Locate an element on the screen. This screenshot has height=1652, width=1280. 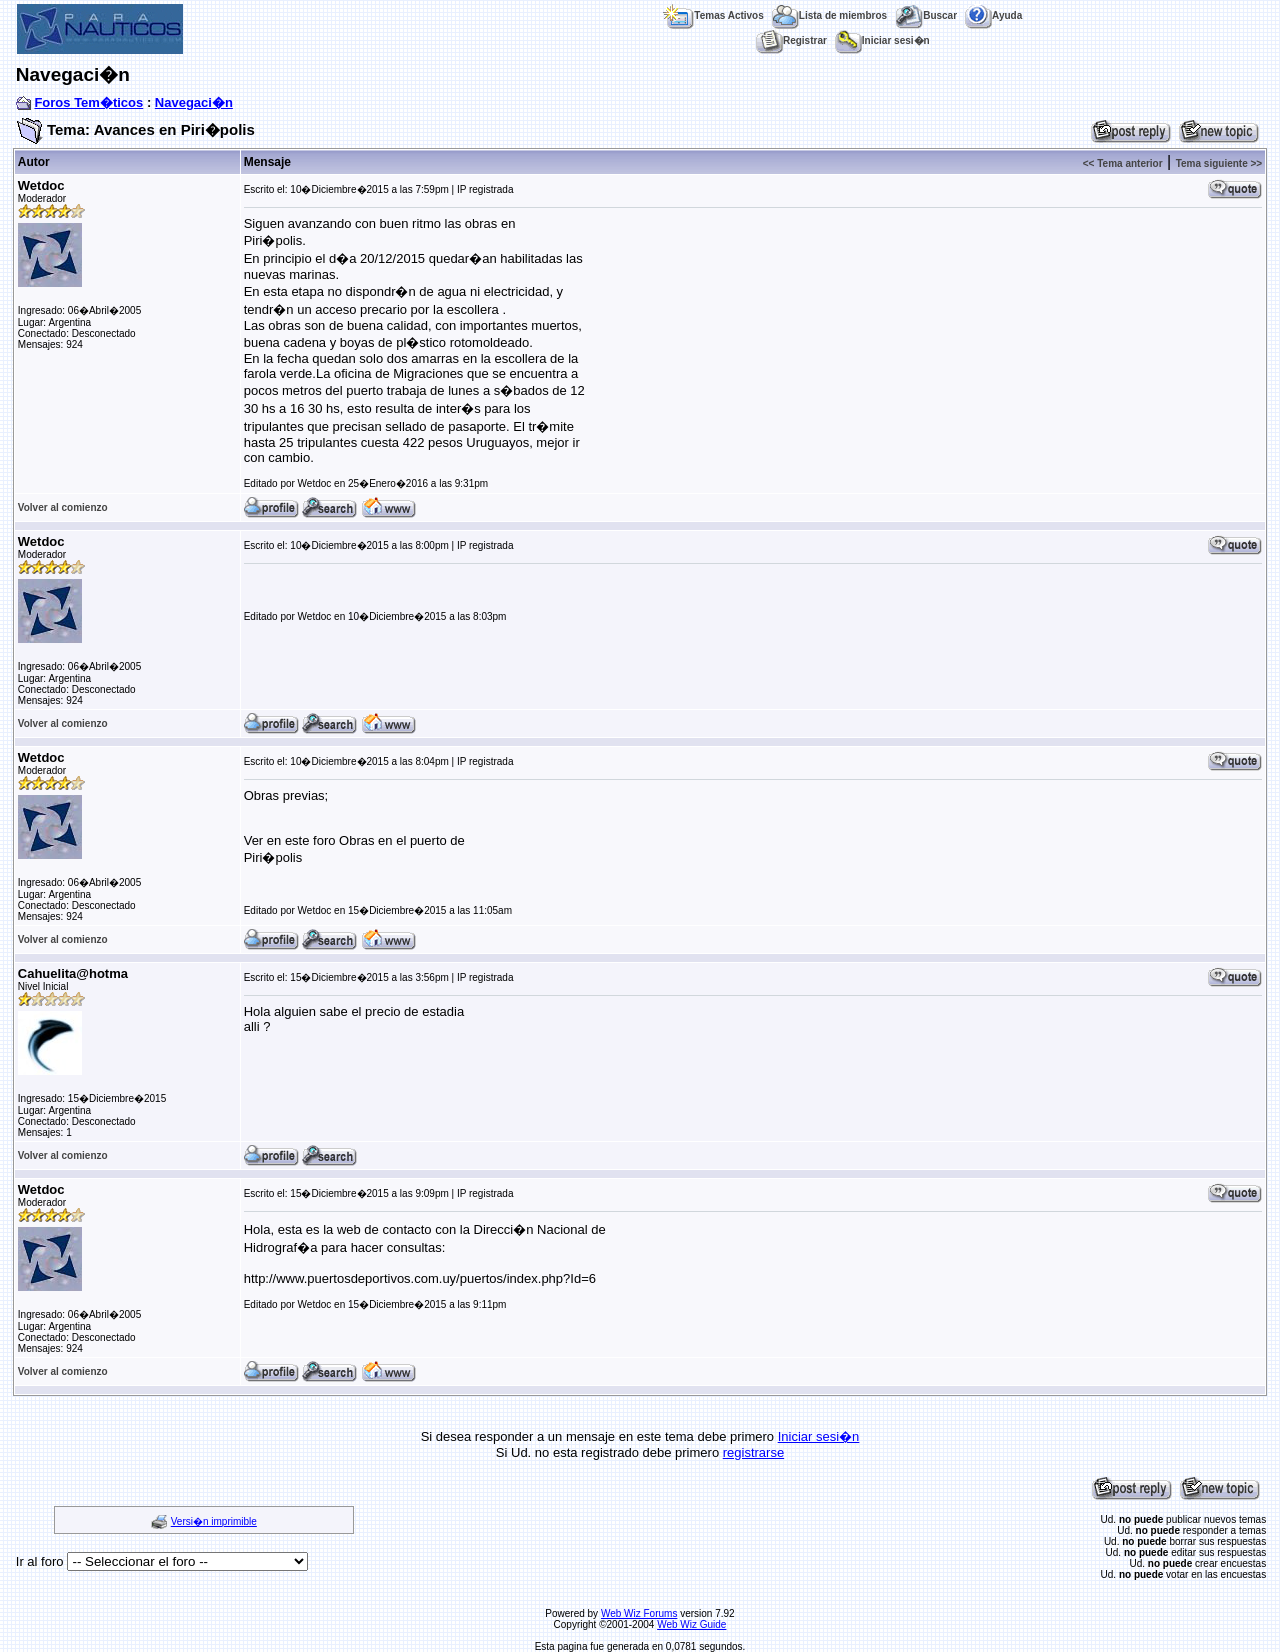
Foros Tem�ticos is located at coordinates (88, 102).